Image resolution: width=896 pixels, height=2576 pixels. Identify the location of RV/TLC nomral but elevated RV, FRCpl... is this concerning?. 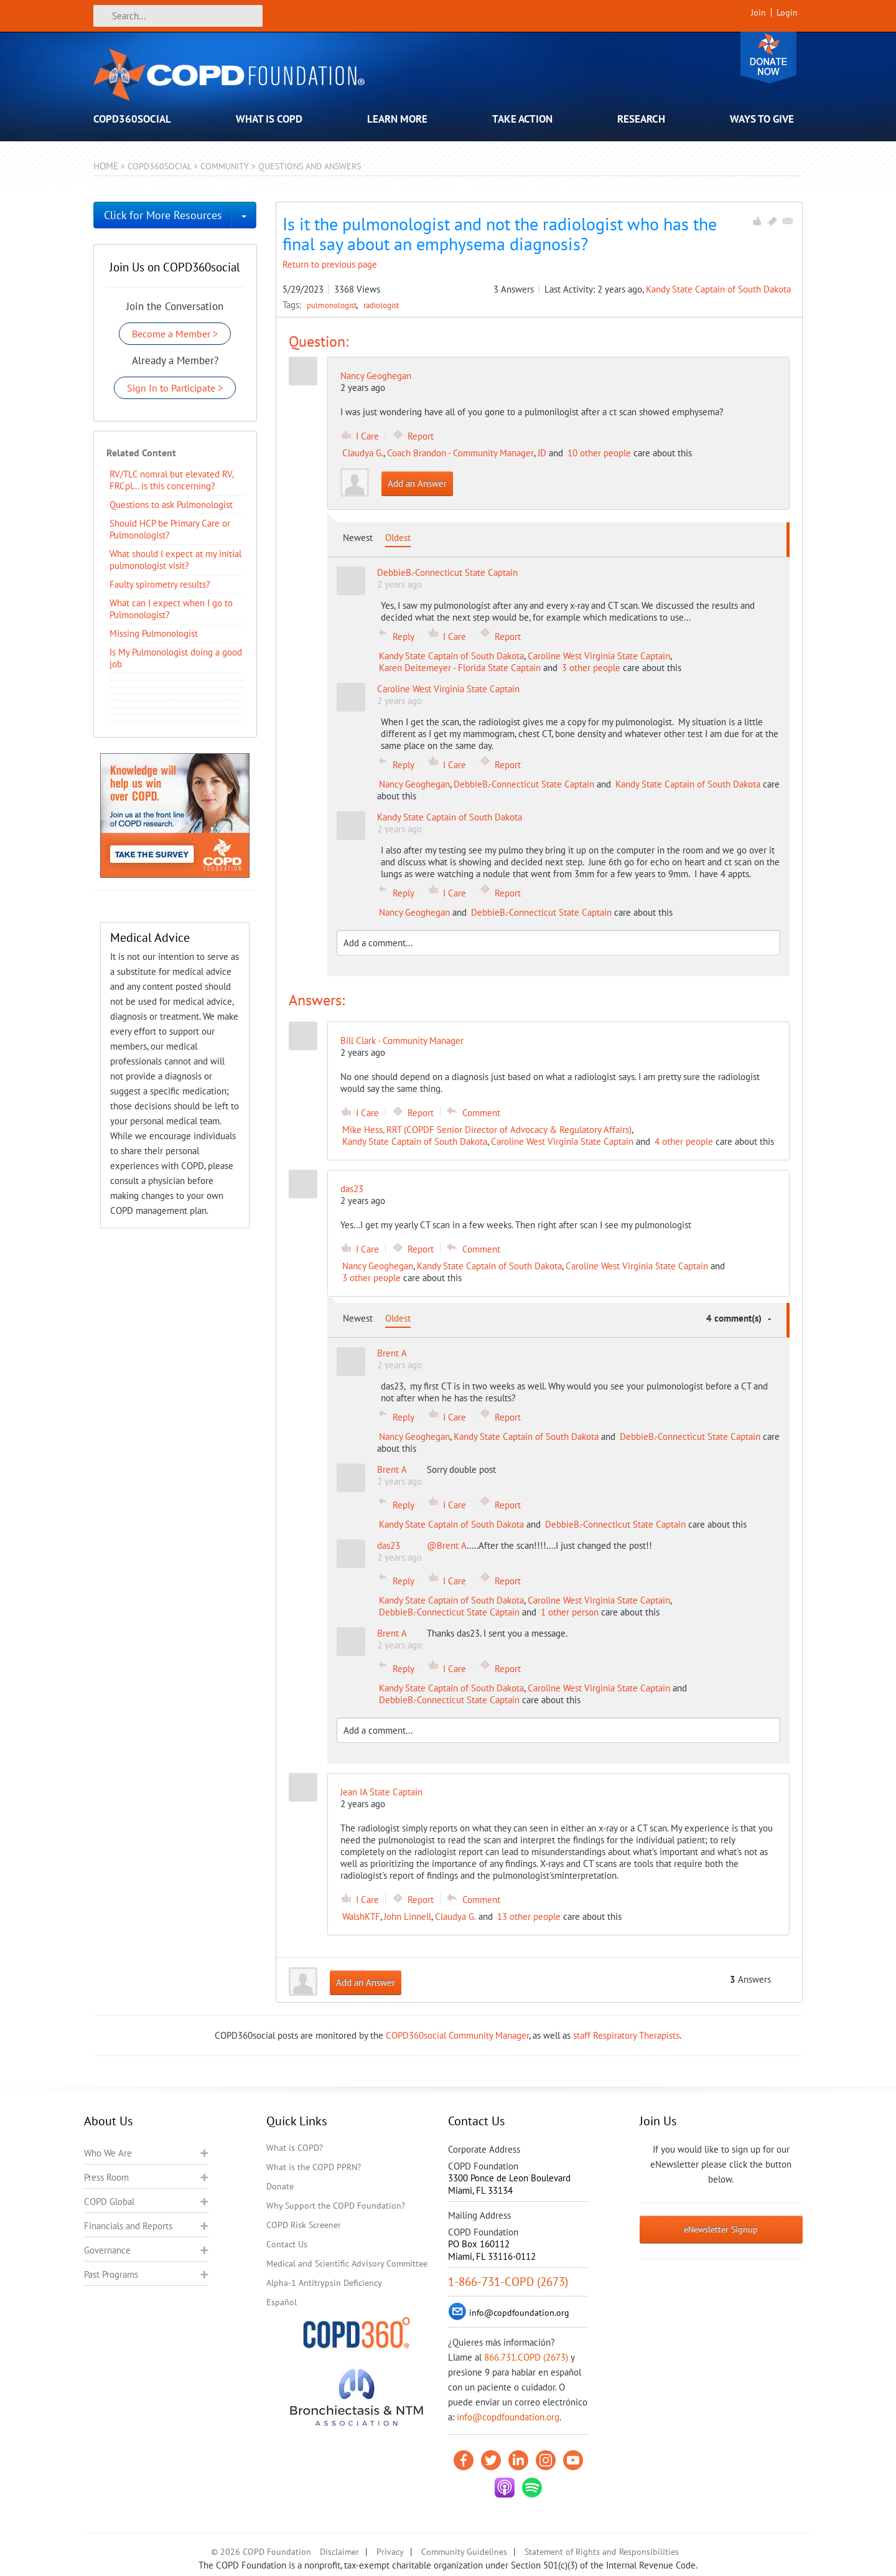
(171, 480).